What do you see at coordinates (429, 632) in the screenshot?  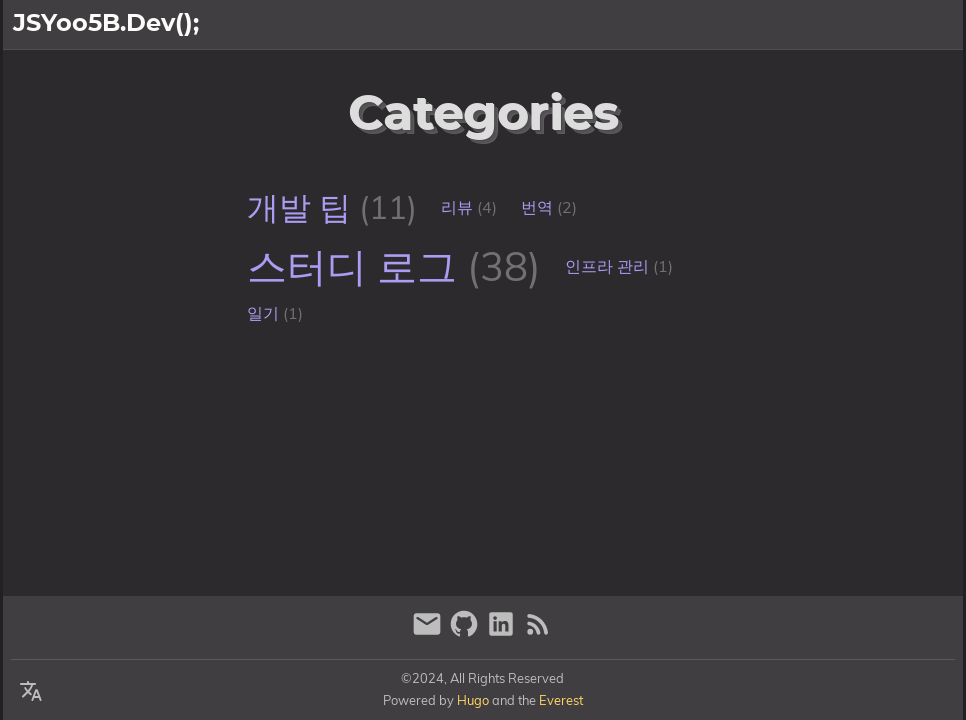 I see `[email]` at bounding box center [429, 632].